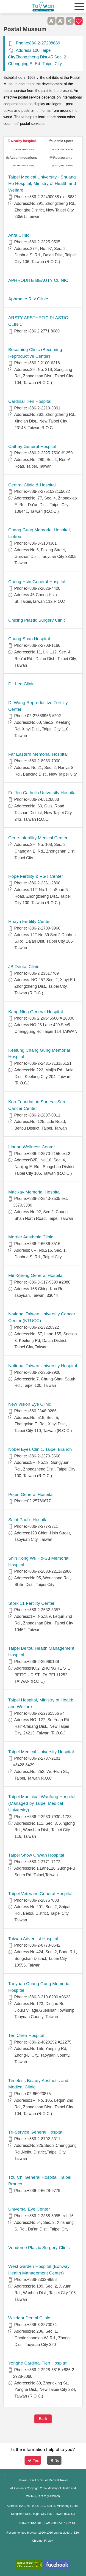  Describe the element at coordinates (37, 837) in the screenshot. I see `Gene Infertility Medical Center` at that location.